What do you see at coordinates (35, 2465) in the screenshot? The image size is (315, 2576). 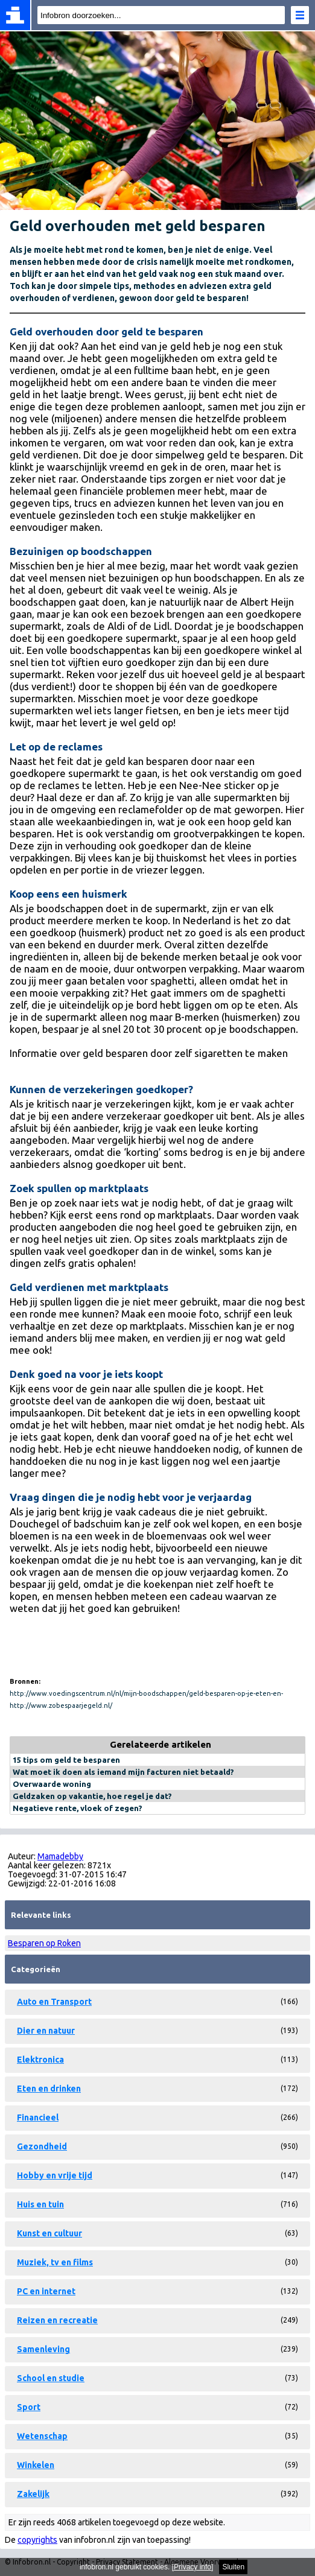 I see `Winkelen` at bounding box center [35, 2465].